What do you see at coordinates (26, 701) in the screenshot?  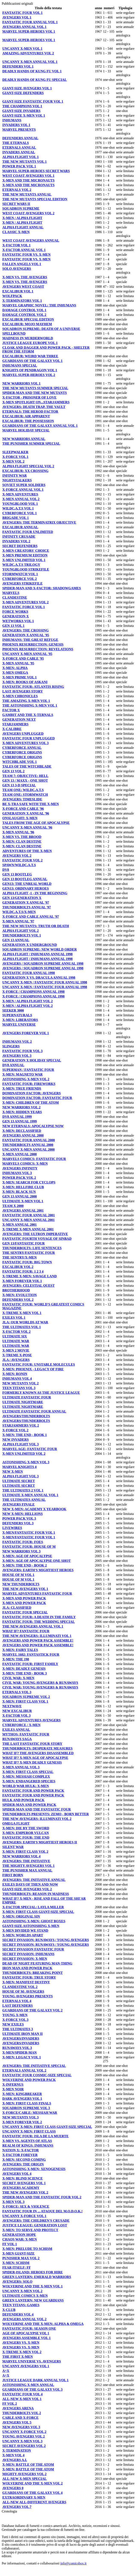 I see `THE AMAZING X-MEN VOL 1` at bounding box center [26, 701].